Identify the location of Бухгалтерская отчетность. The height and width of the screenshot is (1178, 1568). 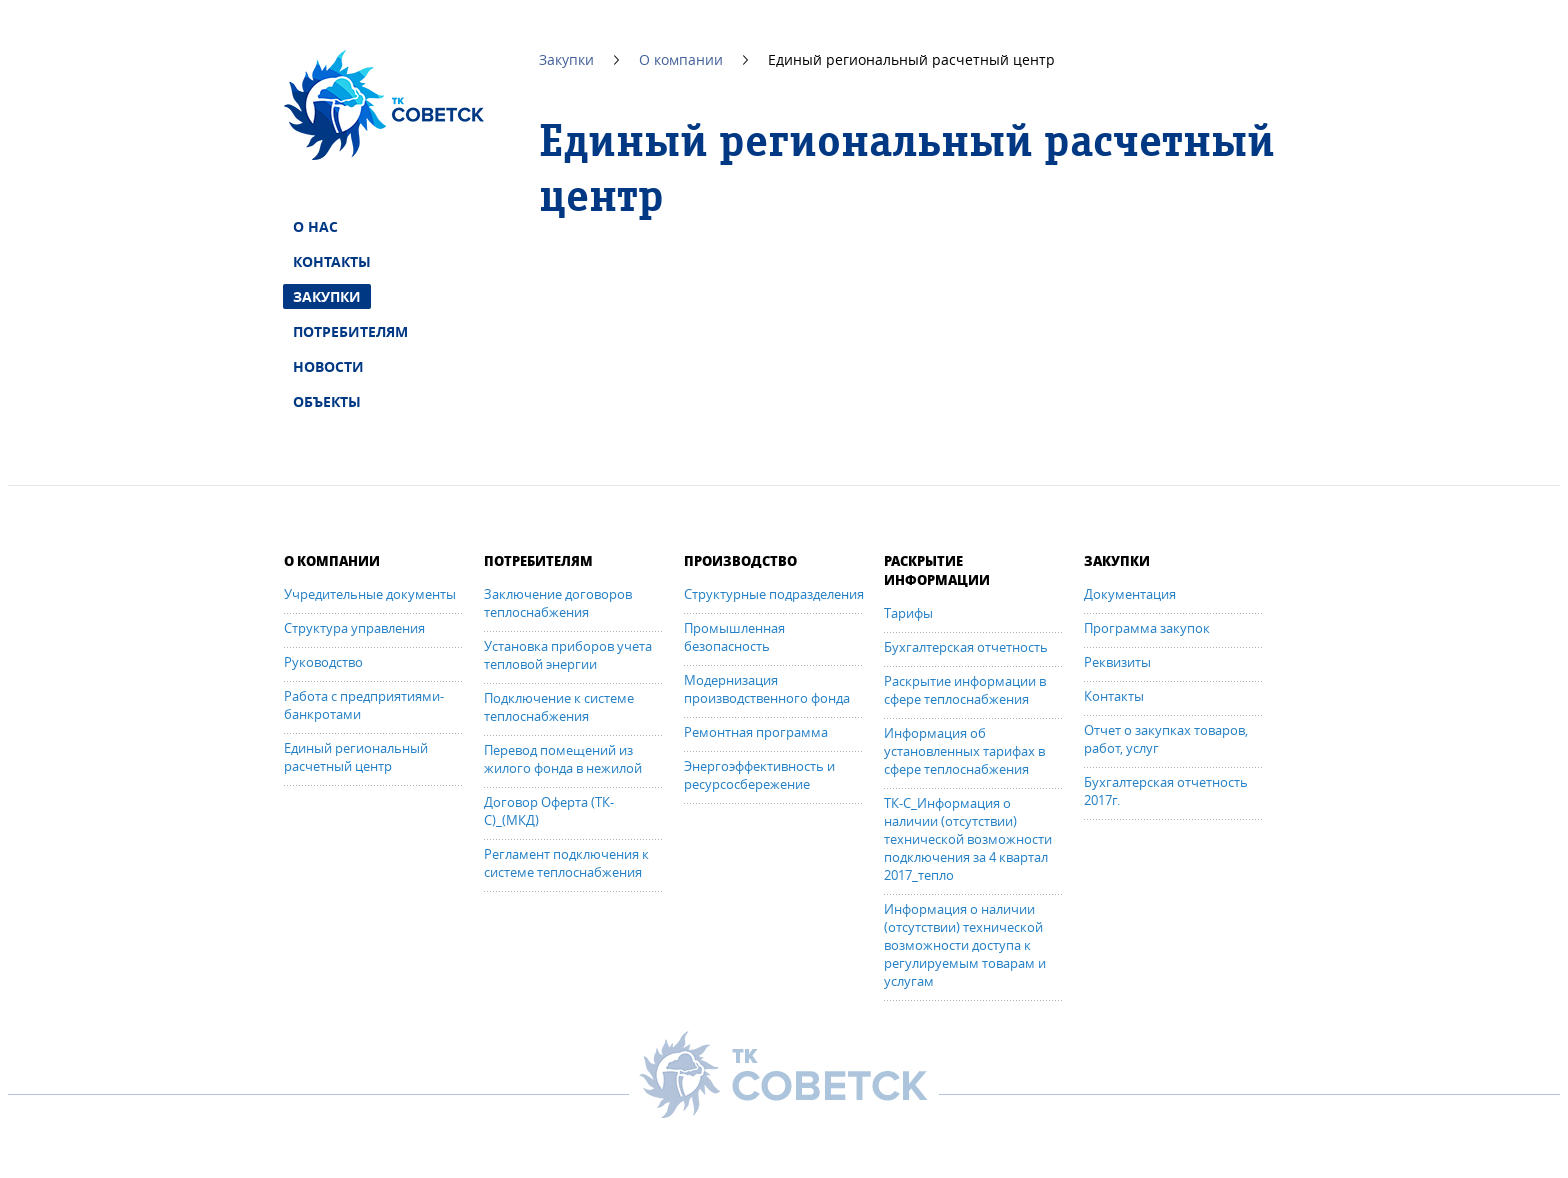
(966, 647).